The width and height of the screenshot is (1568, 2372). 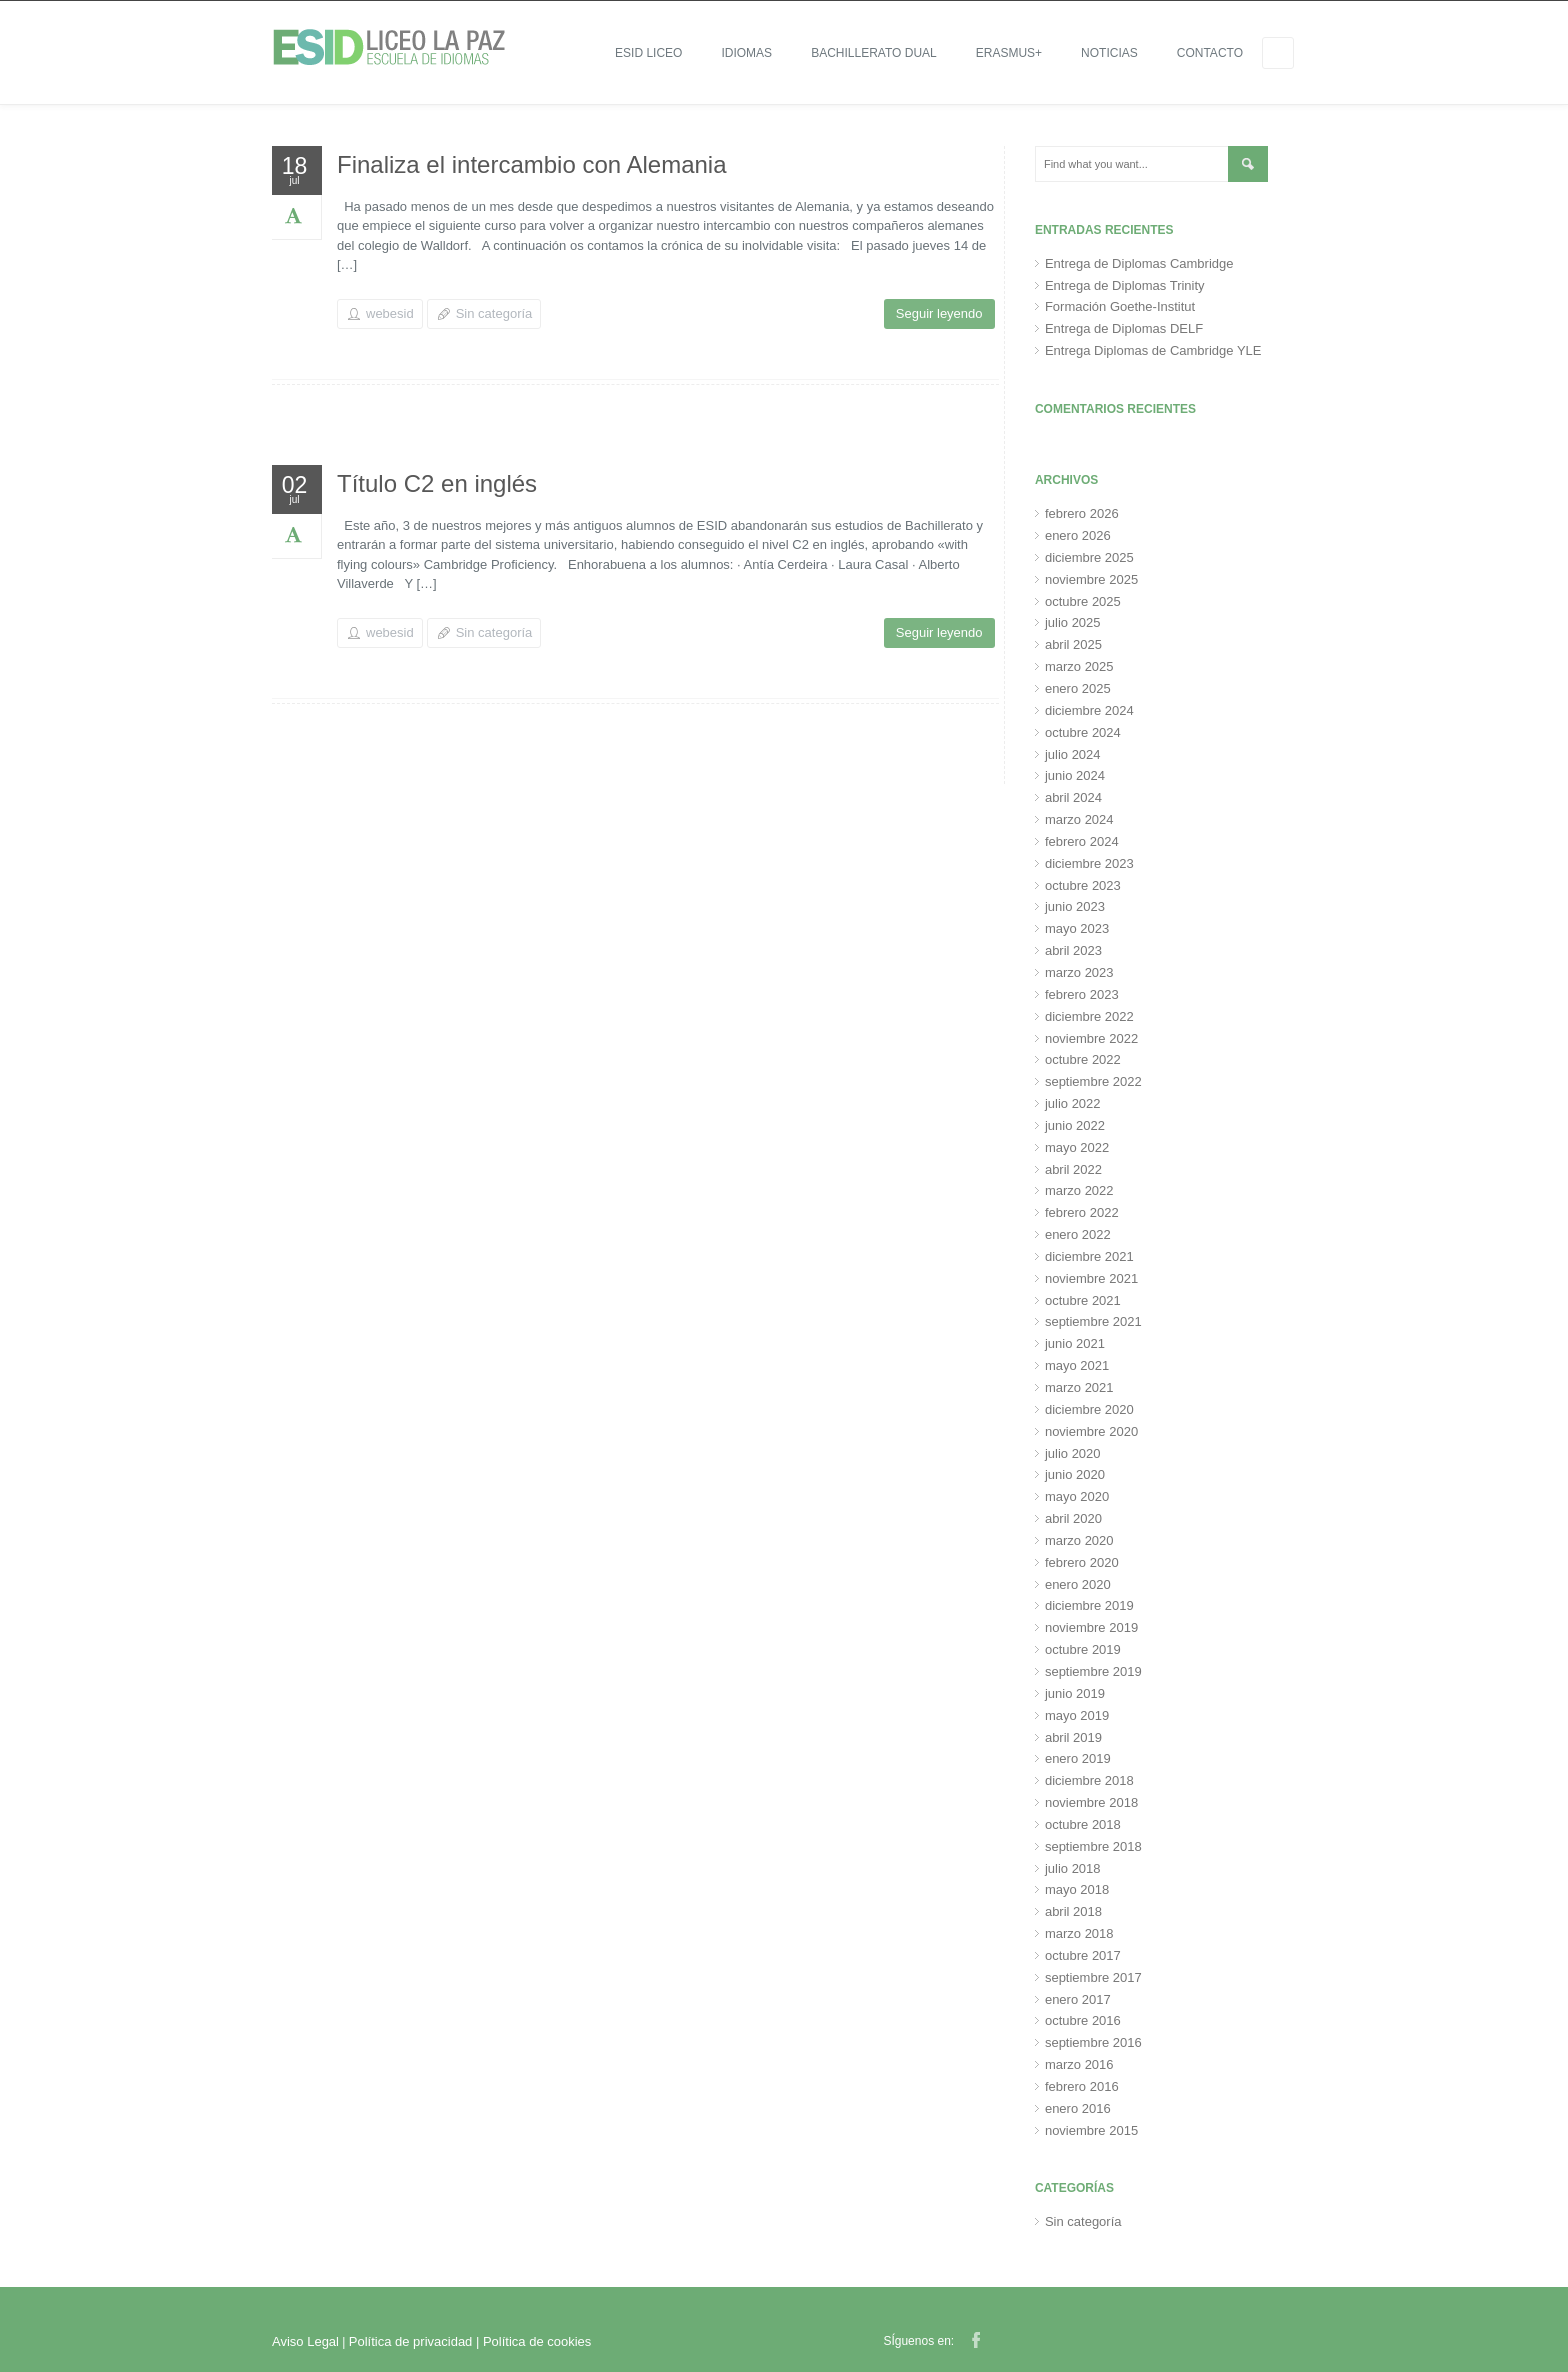 I want to click on febrero 2022, so click(x=1082, y=1212).